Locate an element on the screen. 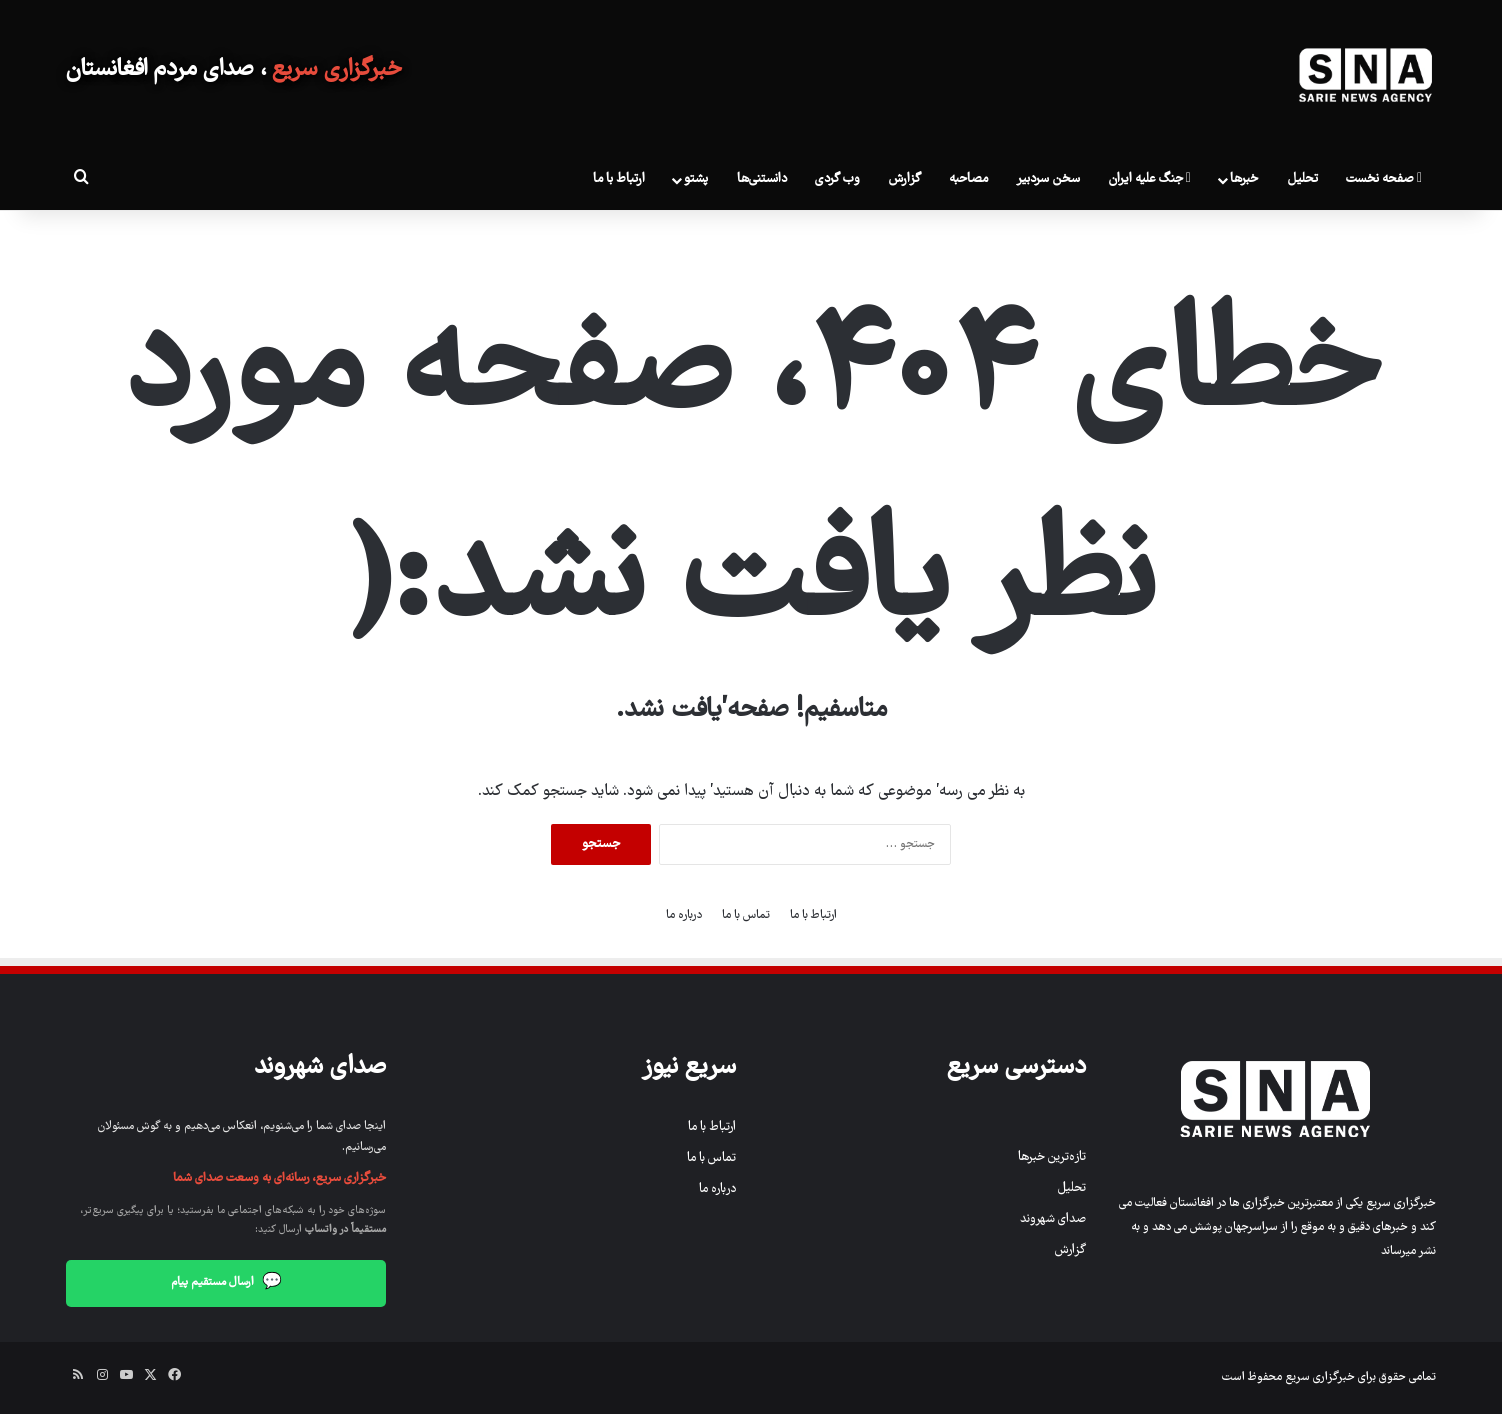  گزارش is located at coordinates (904, 179).